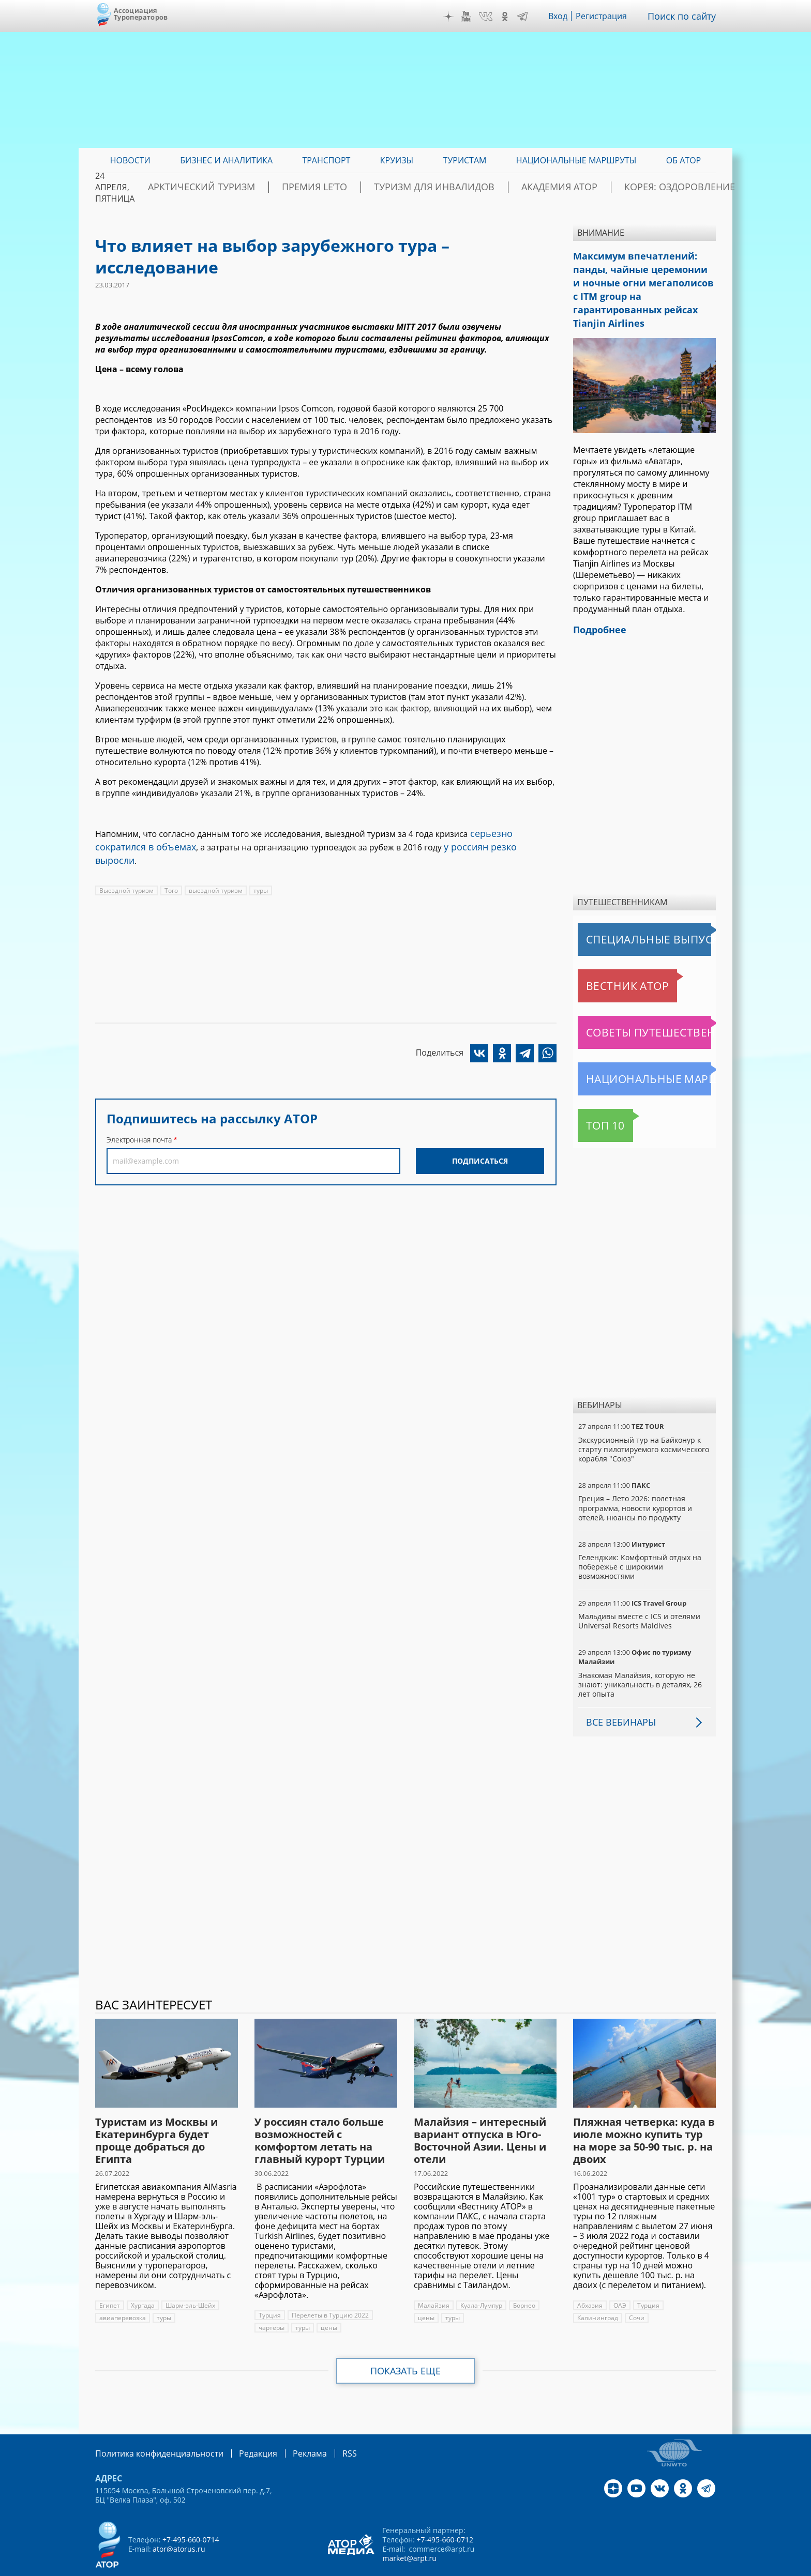  Describe the element at coordinates (685, 16) in the screenshot. I see `Поиск по сайту` at that location.